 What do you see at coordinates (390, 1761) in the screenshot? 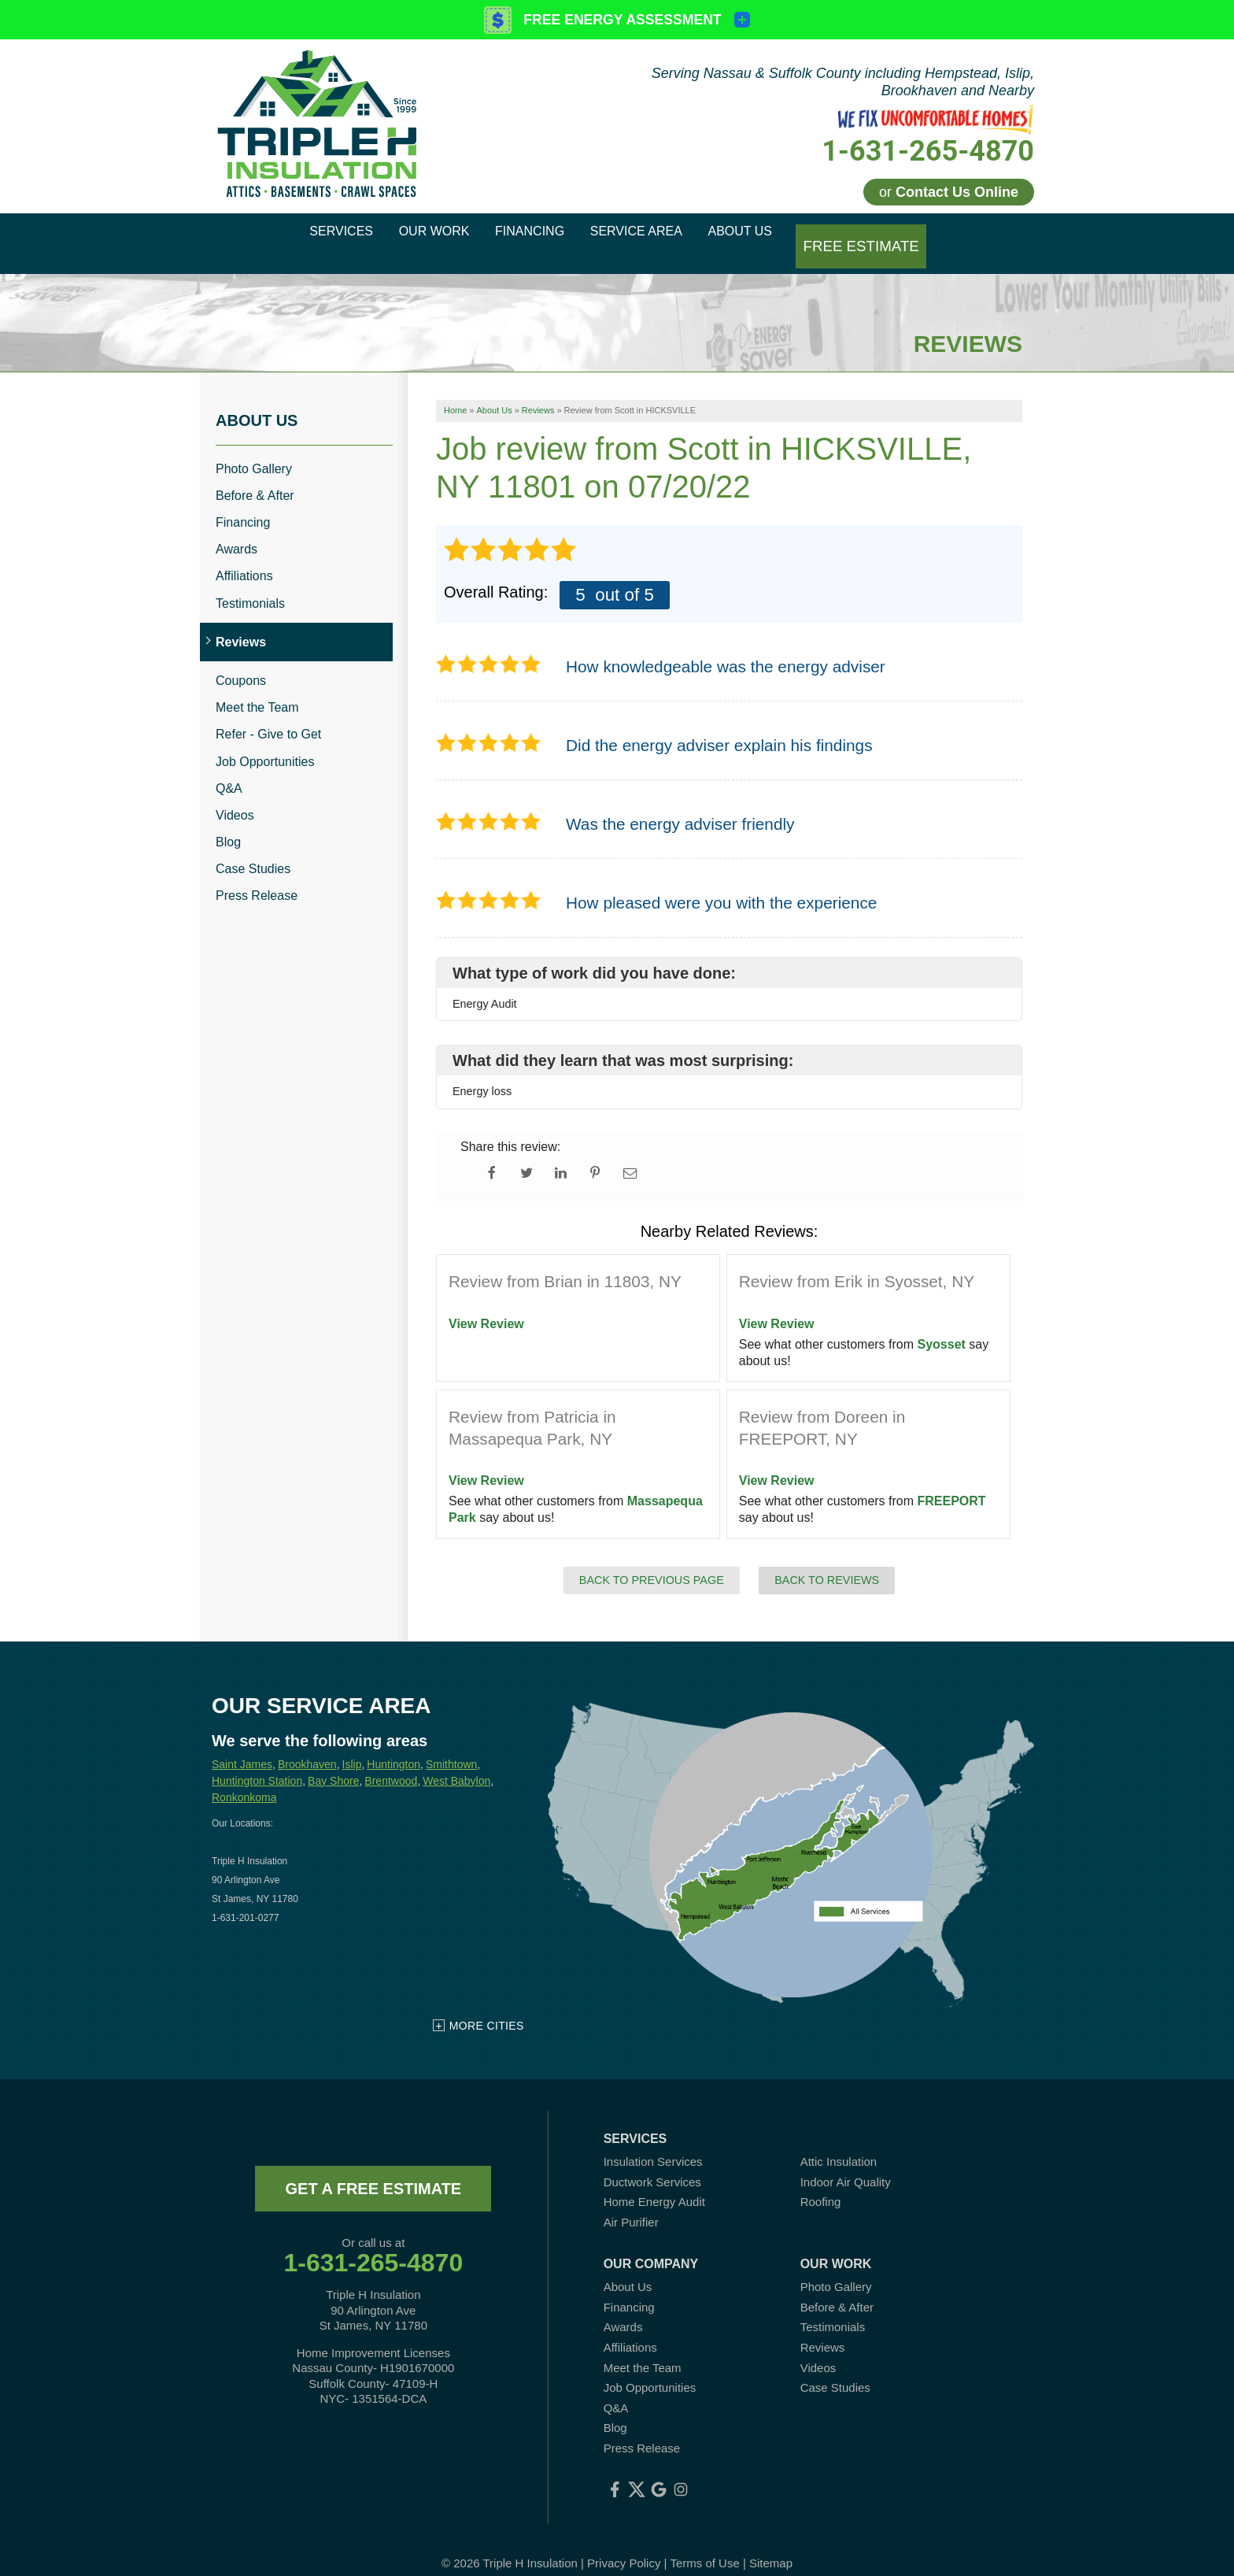
I see `Brentwood` at bounding box center [390, 1761].